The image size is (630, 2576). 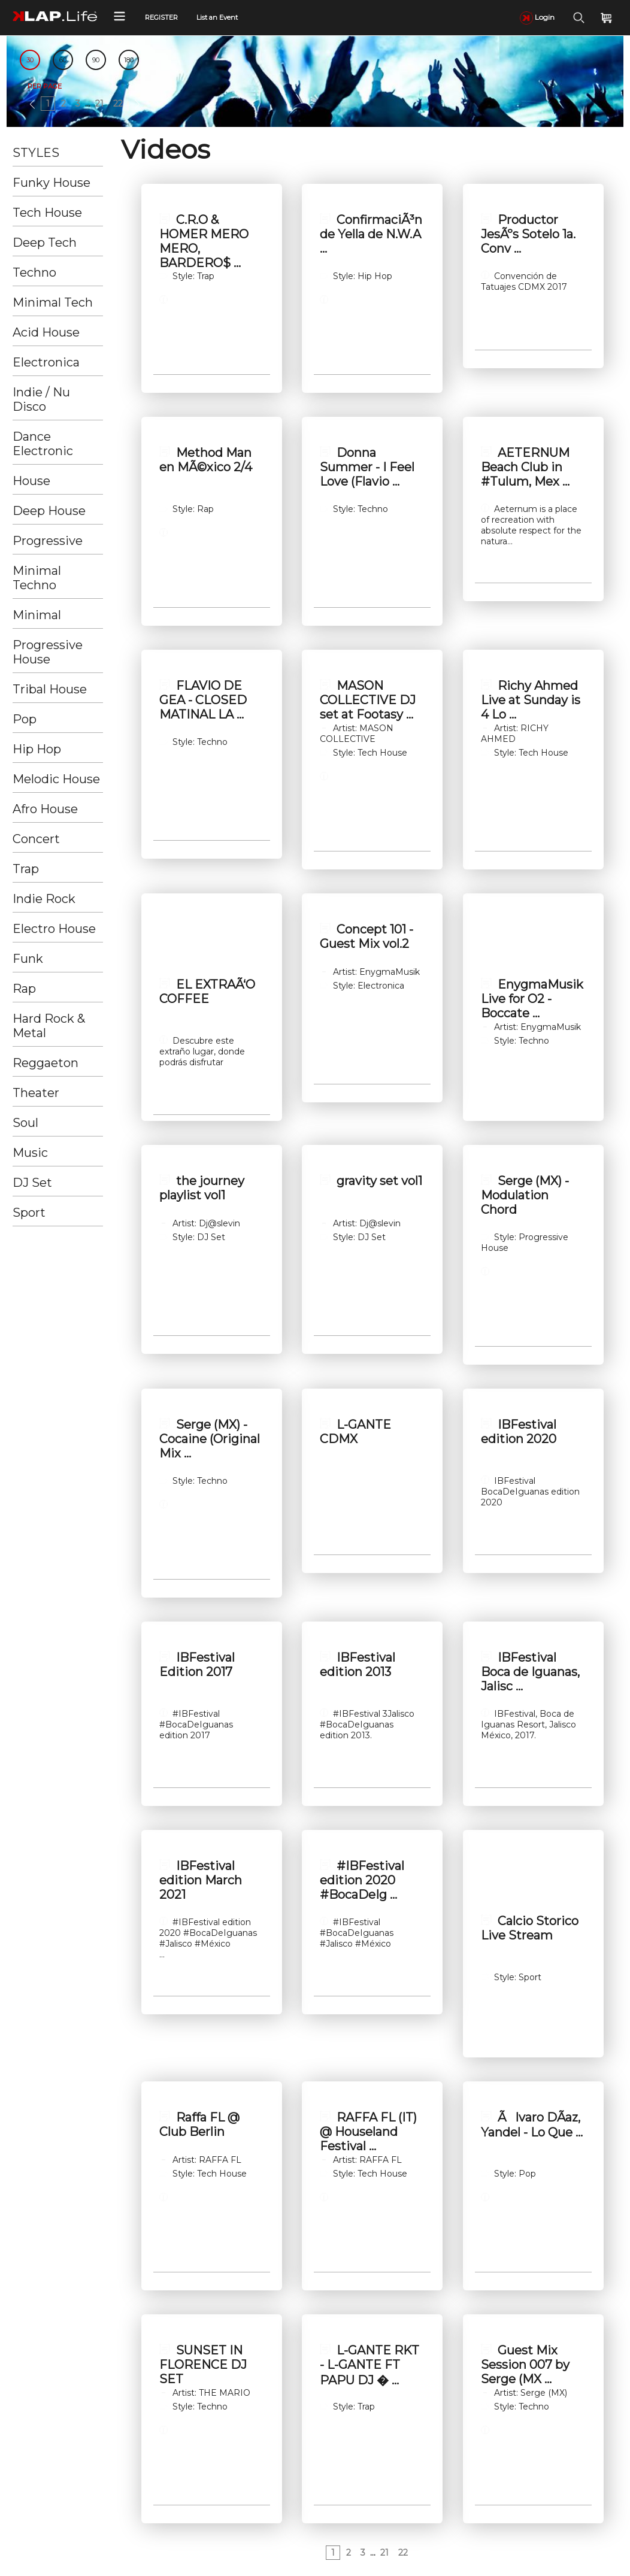 What do you see at coordinates (118, 103) in the screenshot?
I see `22` at bounding box center [118, 103].